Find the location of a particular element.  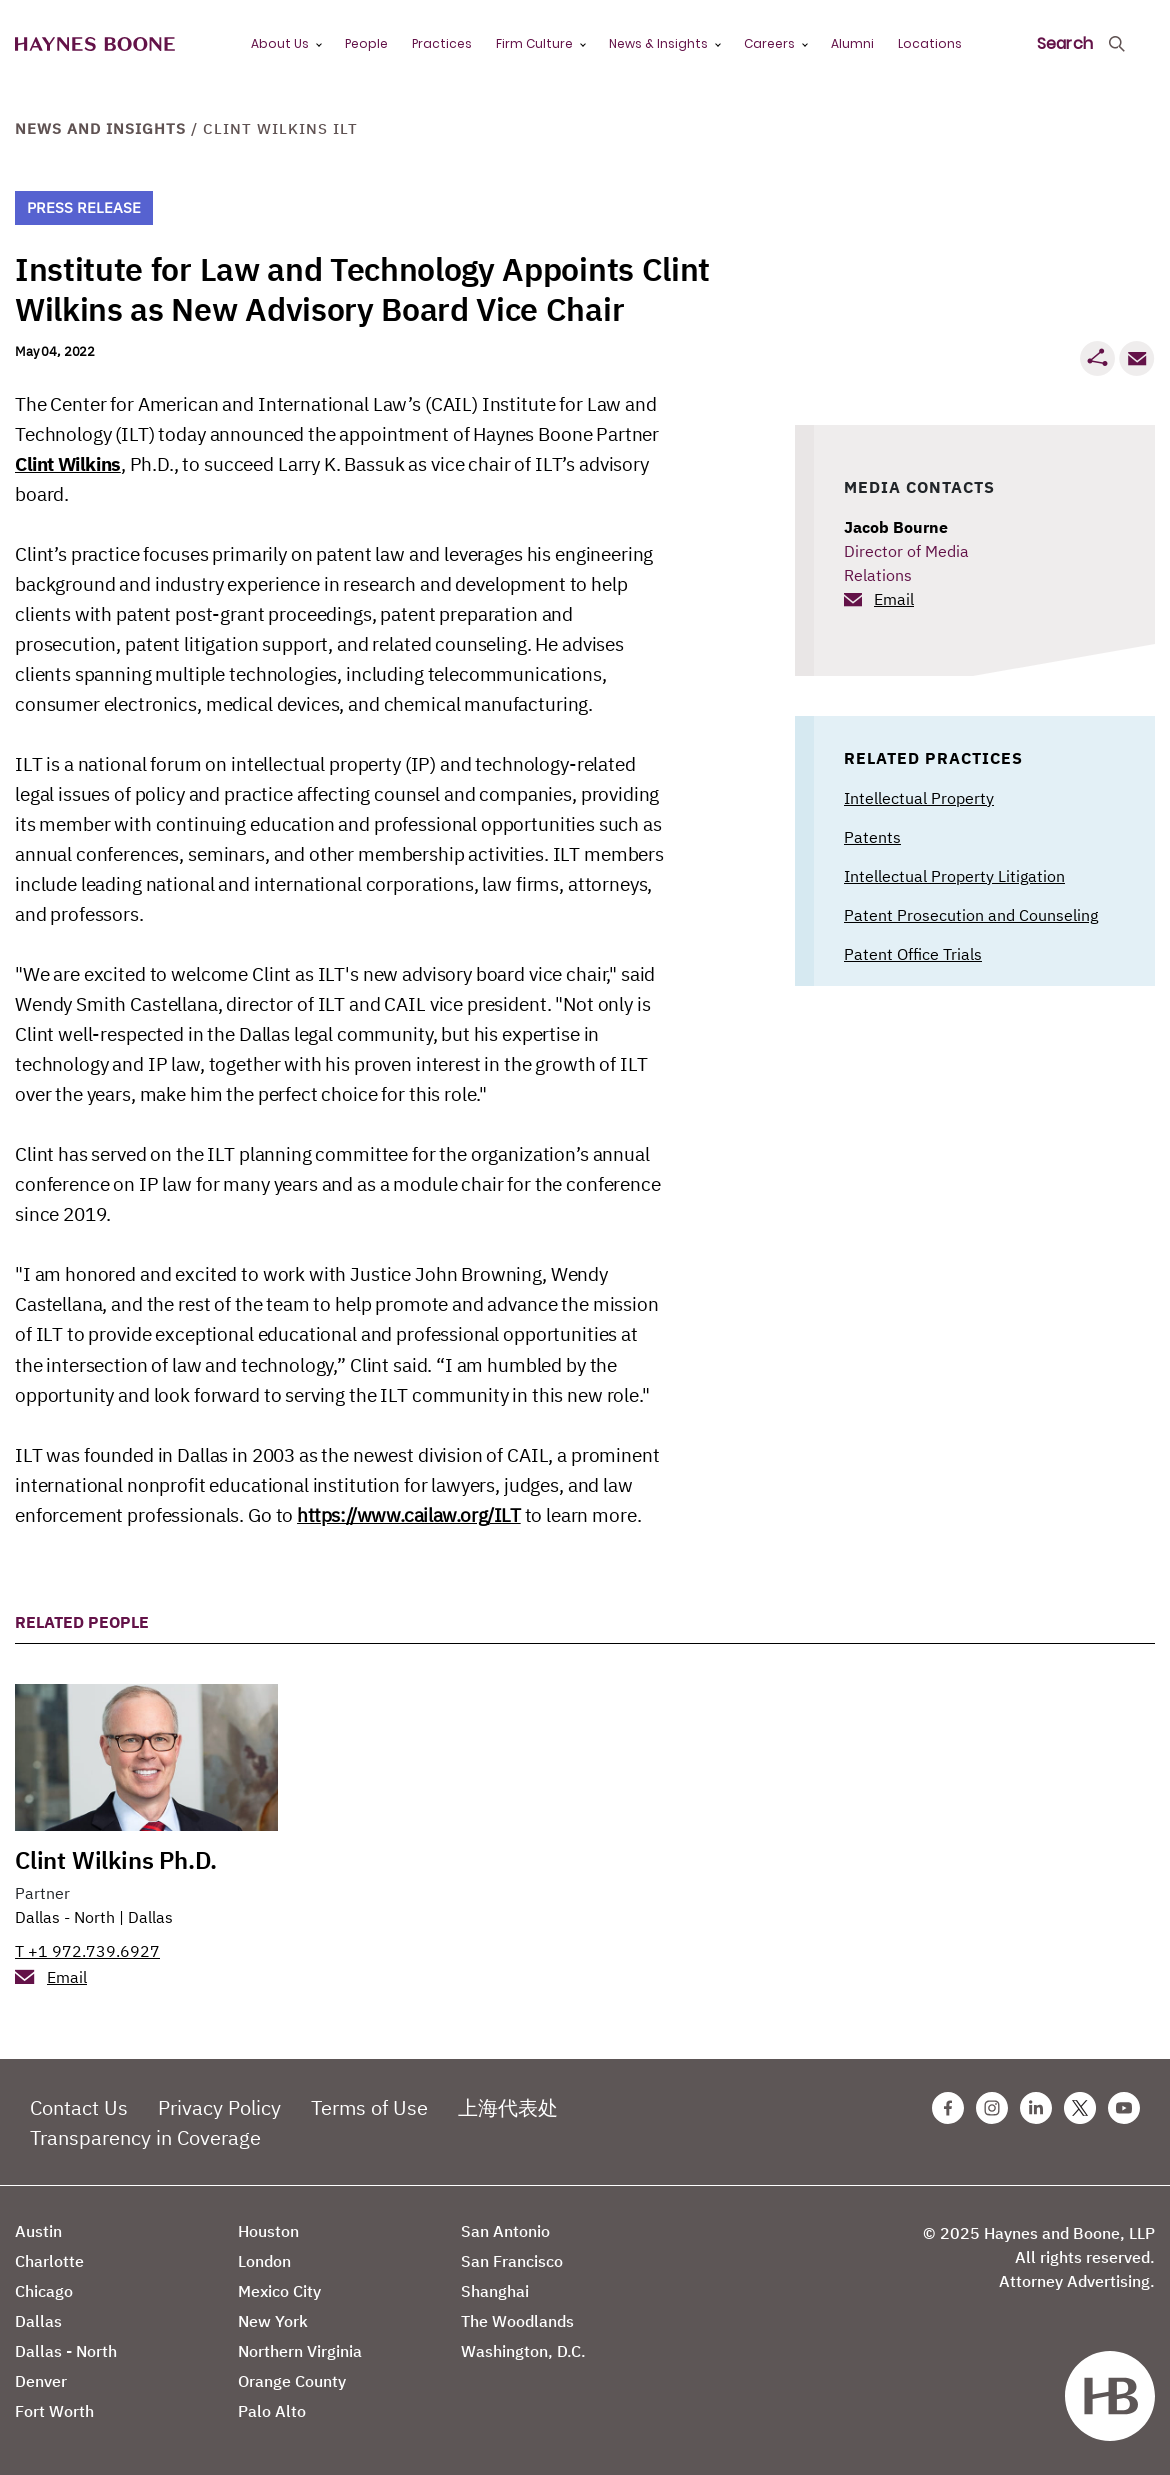

Practices is located at coordinates (442, 43).